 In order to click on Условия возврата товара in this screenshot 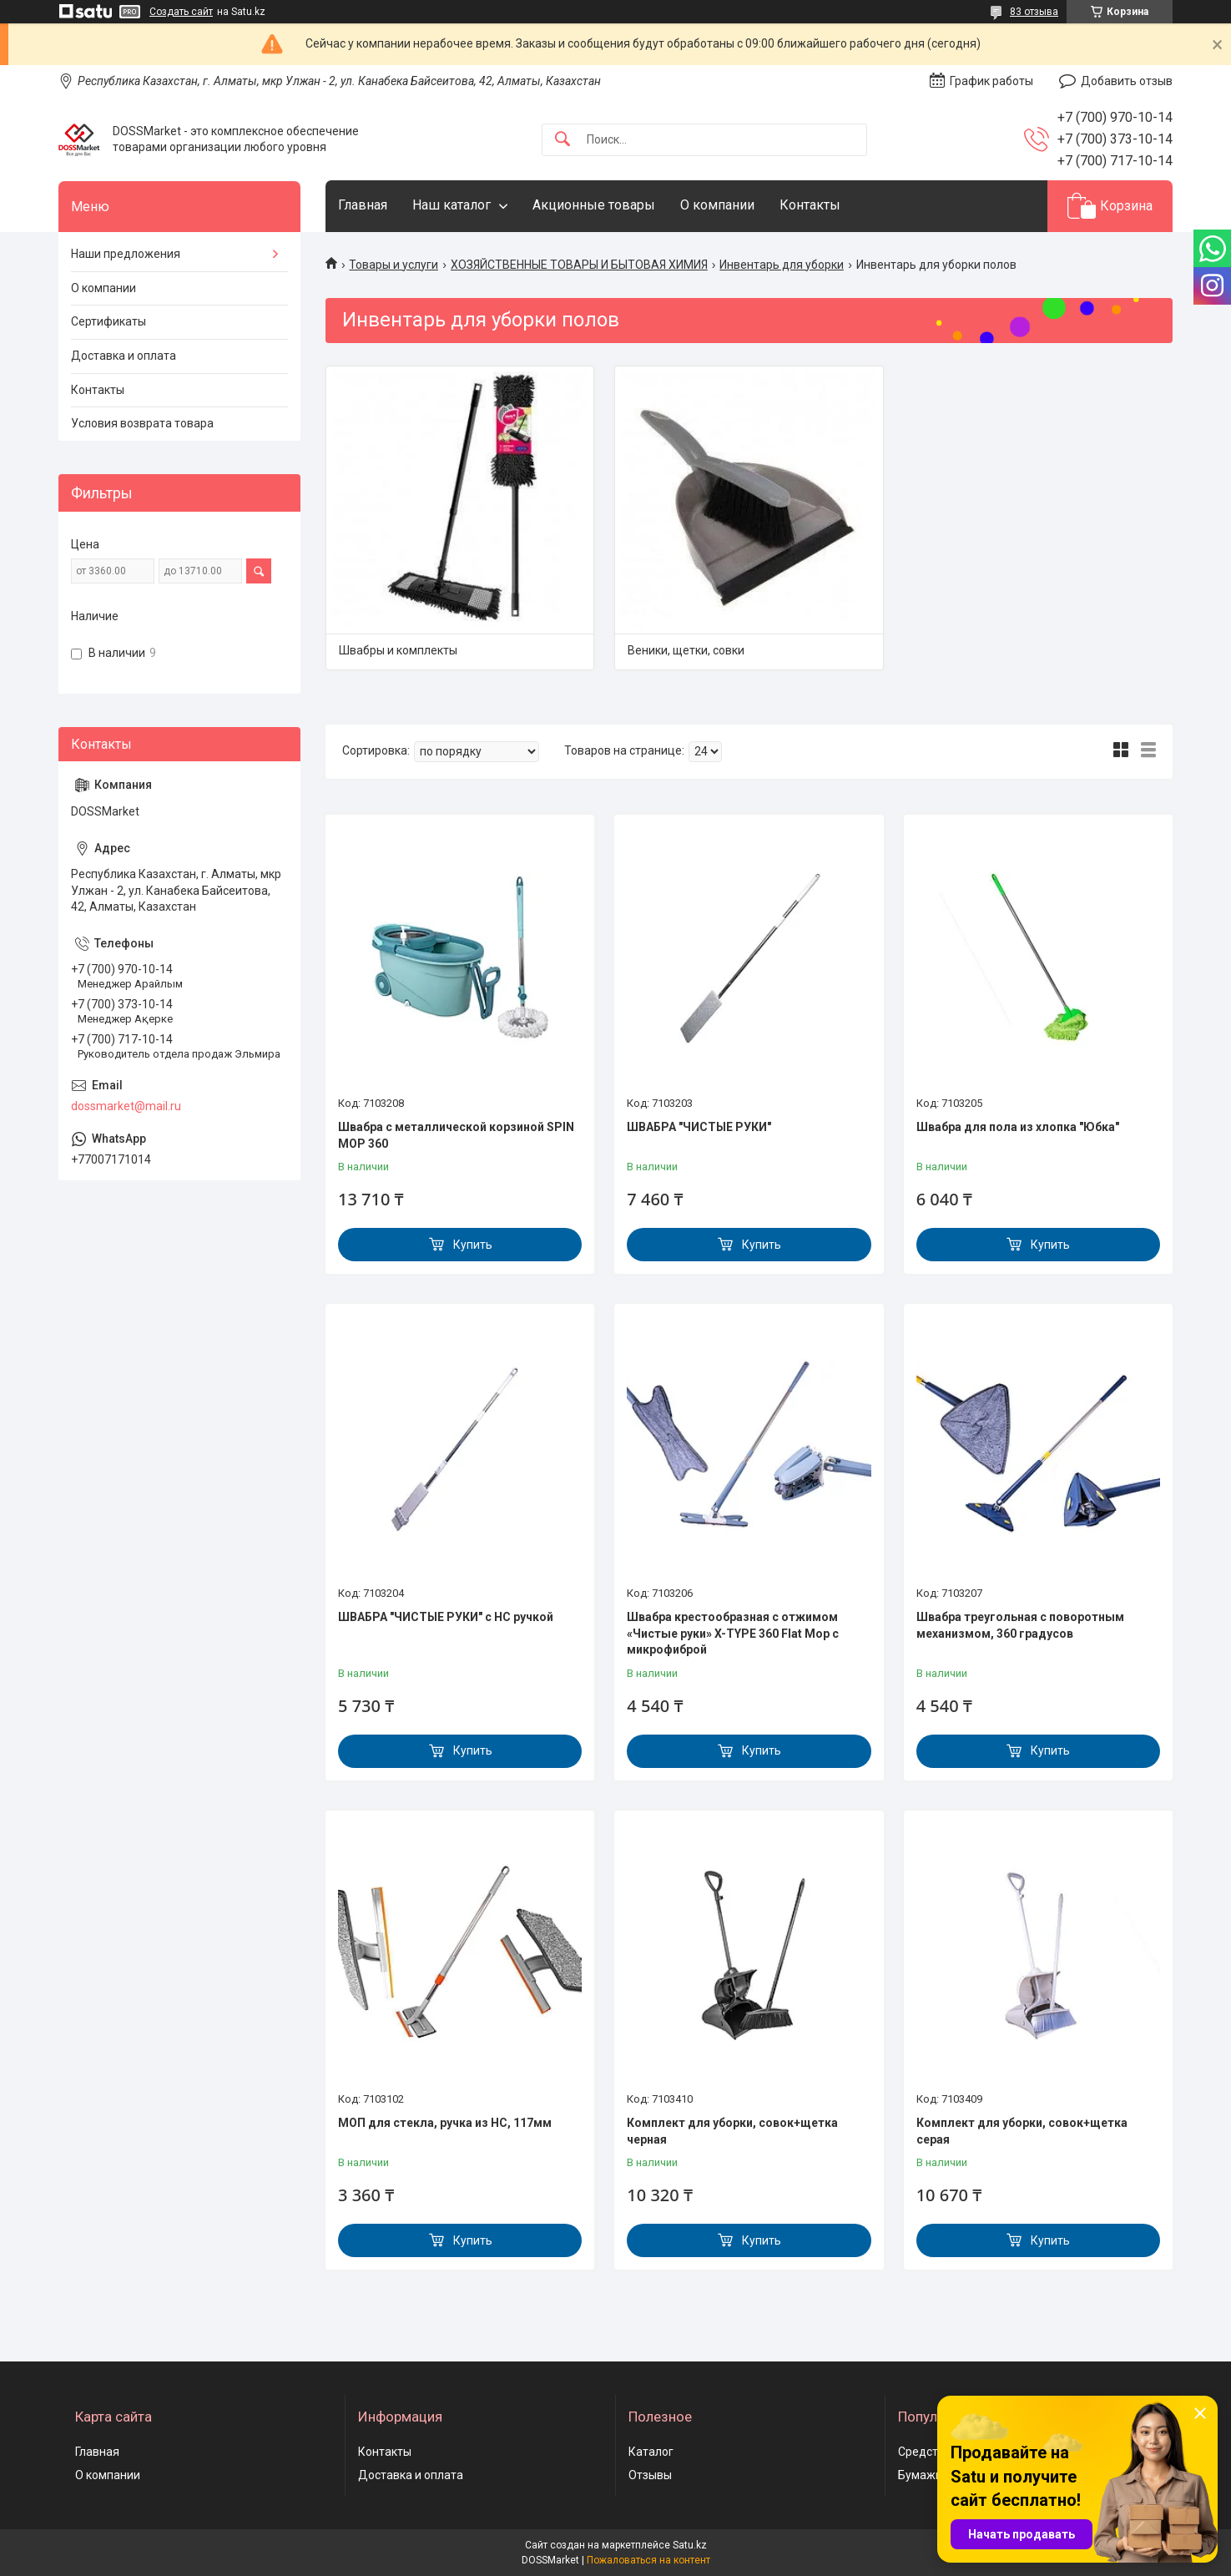, I will do `click(142, 423)`.